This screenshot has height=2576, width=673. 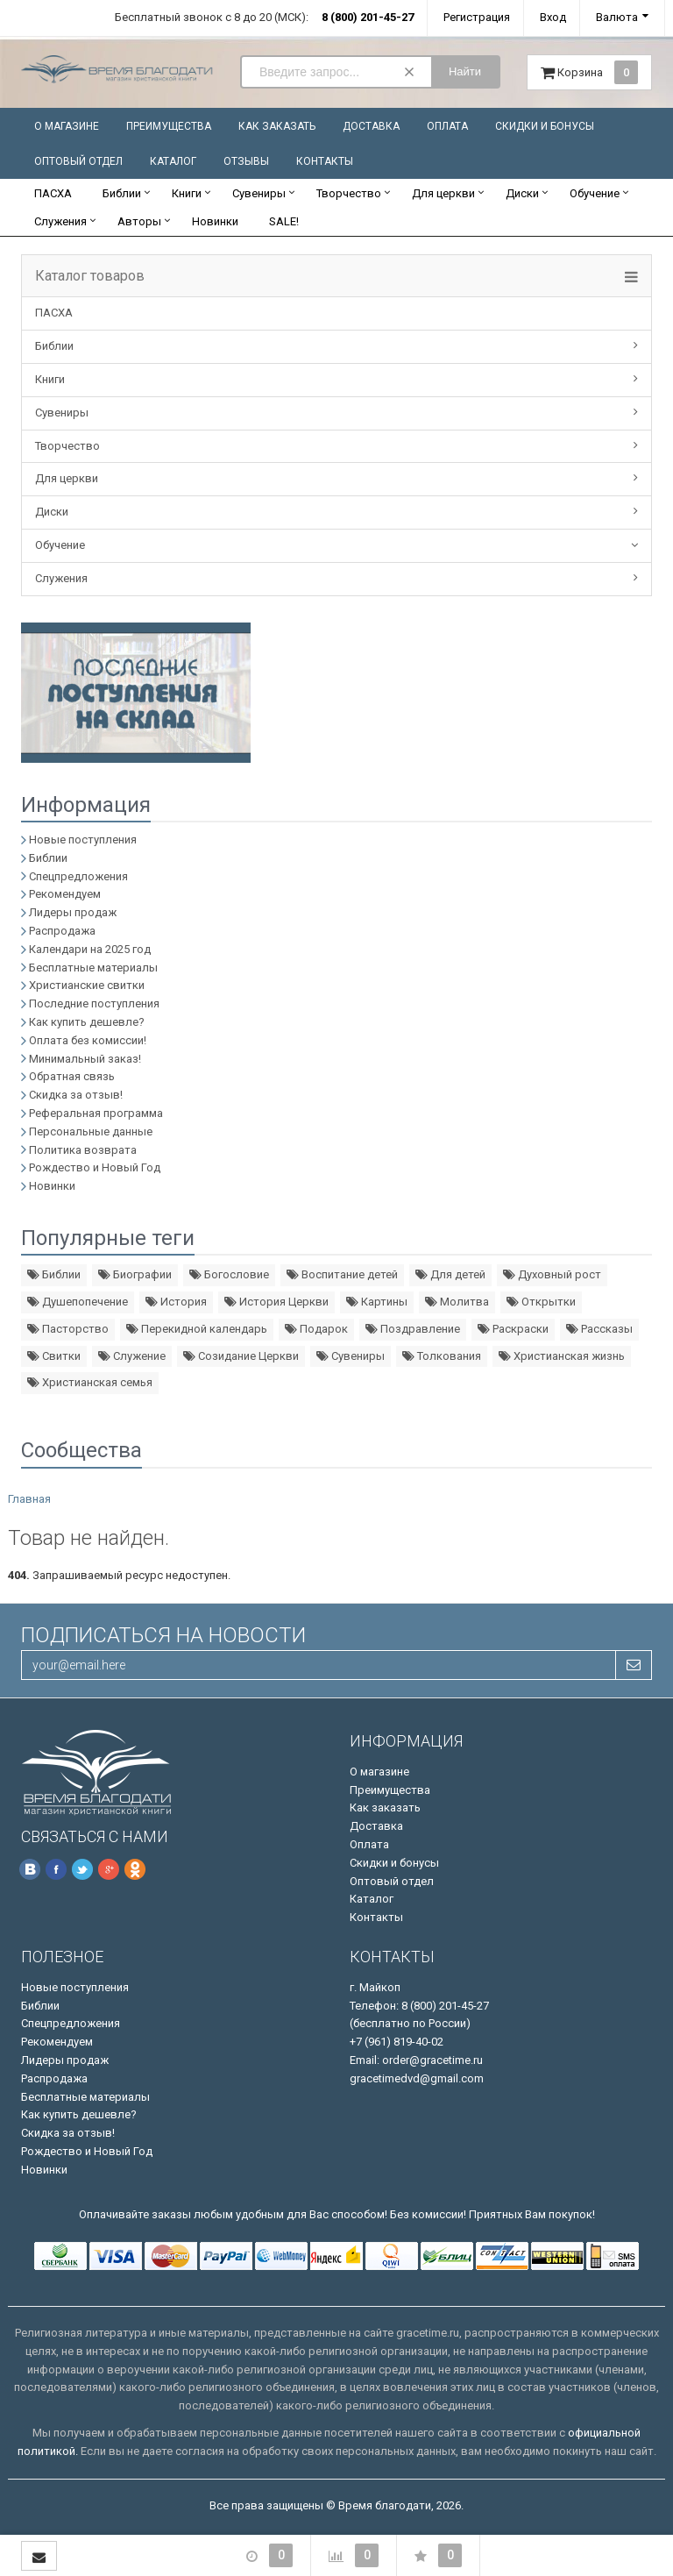 I want to click on Политика возврата, so click(x=83, y=1149).